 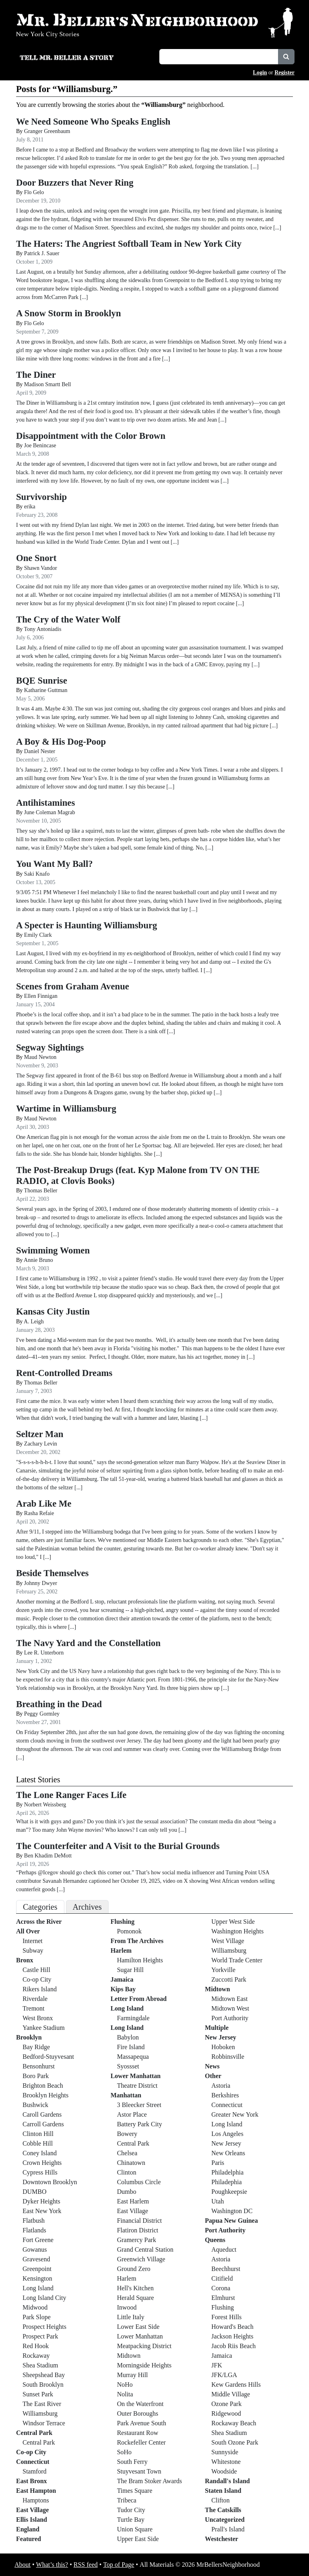 I want to click on Sunnyside, so click(x=224, y=2452).